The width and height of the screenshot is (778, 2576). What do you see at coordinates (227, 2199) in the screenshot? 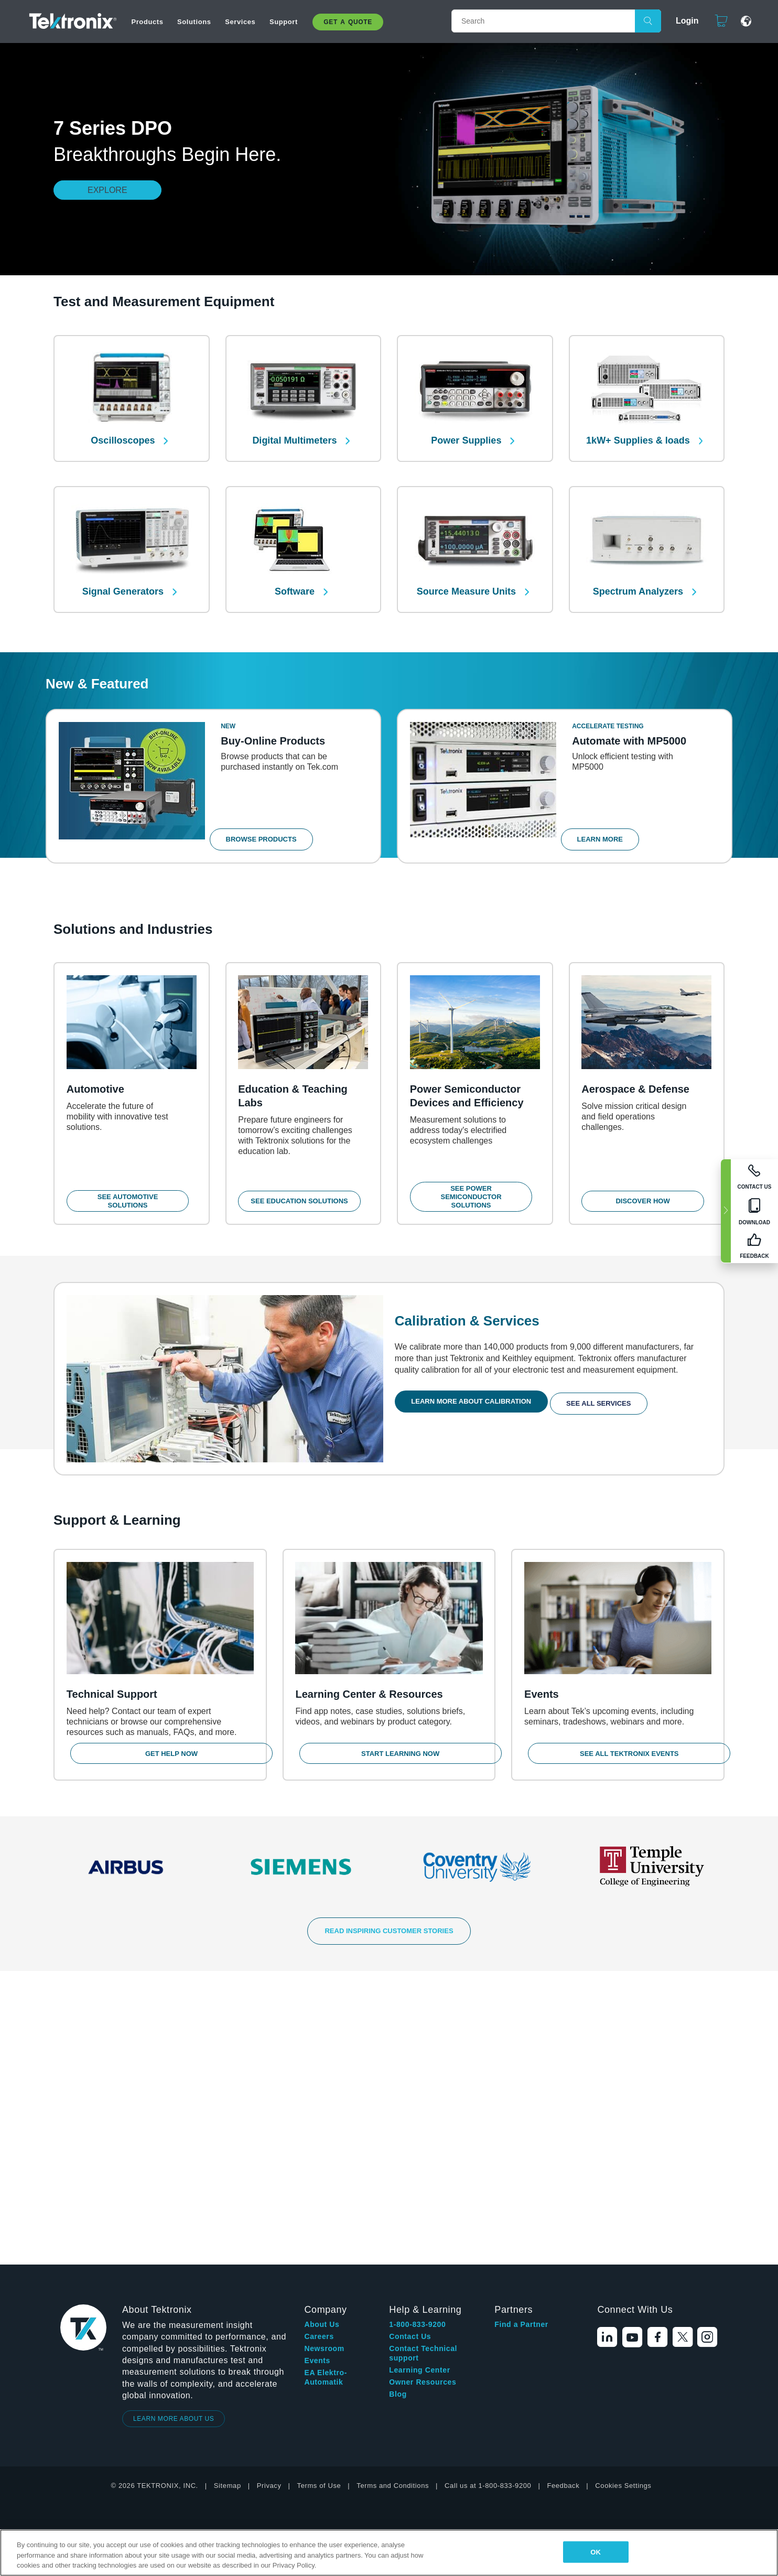
I see `Sitemap` at bounding box center [227, 2199].